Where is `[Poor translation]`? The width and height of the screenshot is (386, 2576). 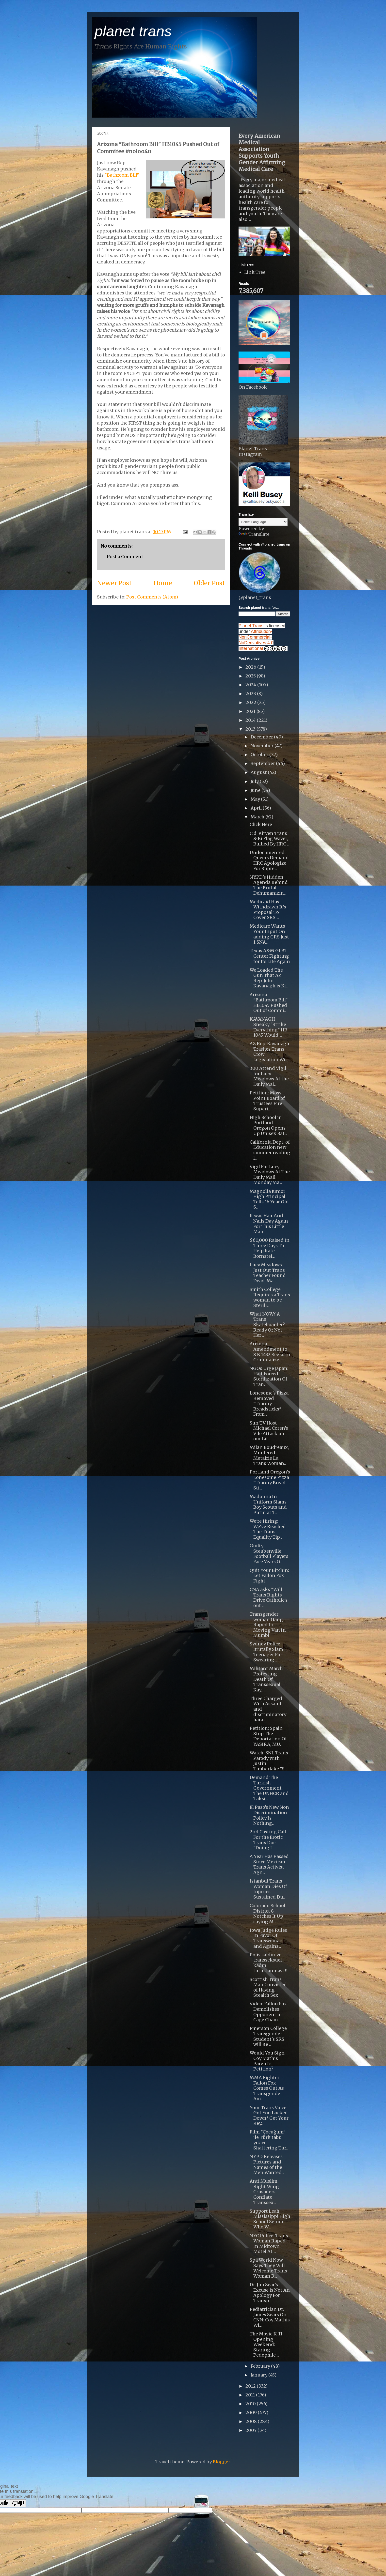
[Poor translation] is located at coordinates (18, 2503).